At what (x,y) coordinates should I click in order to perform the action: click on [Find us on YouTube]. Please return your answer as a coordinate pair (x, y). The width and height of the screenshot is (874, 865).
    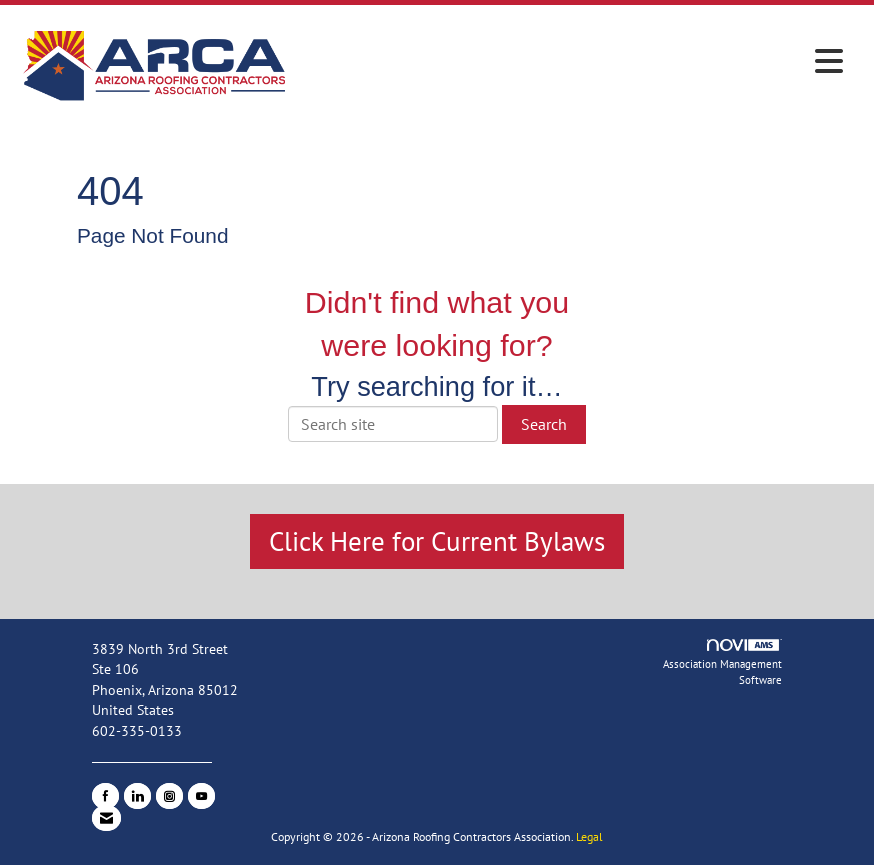
    Looking at the image, I should click on (201, 796).